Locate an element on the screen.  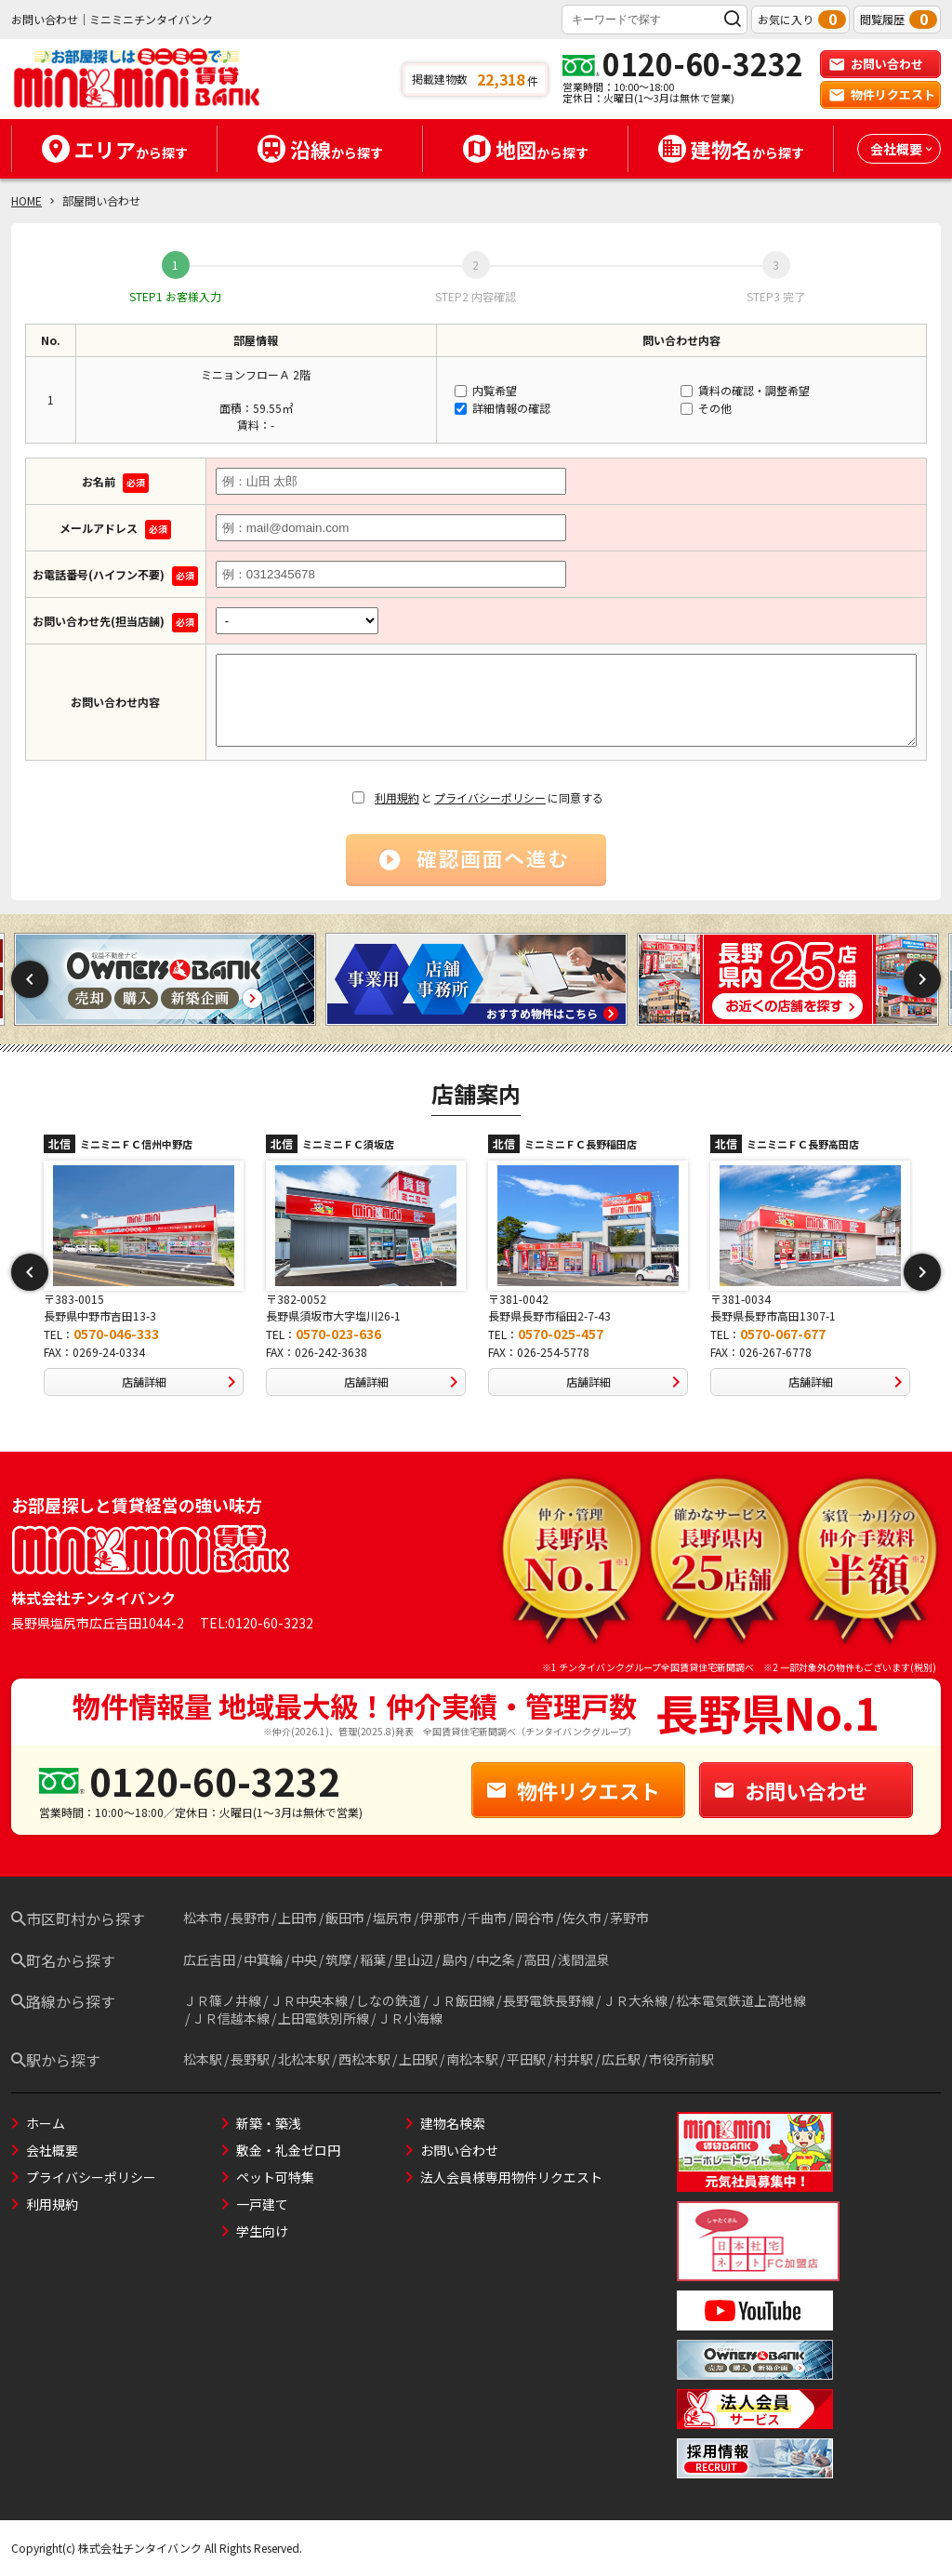
ＪＲ篠ノ井線 is located at coordinates (222, 2000).